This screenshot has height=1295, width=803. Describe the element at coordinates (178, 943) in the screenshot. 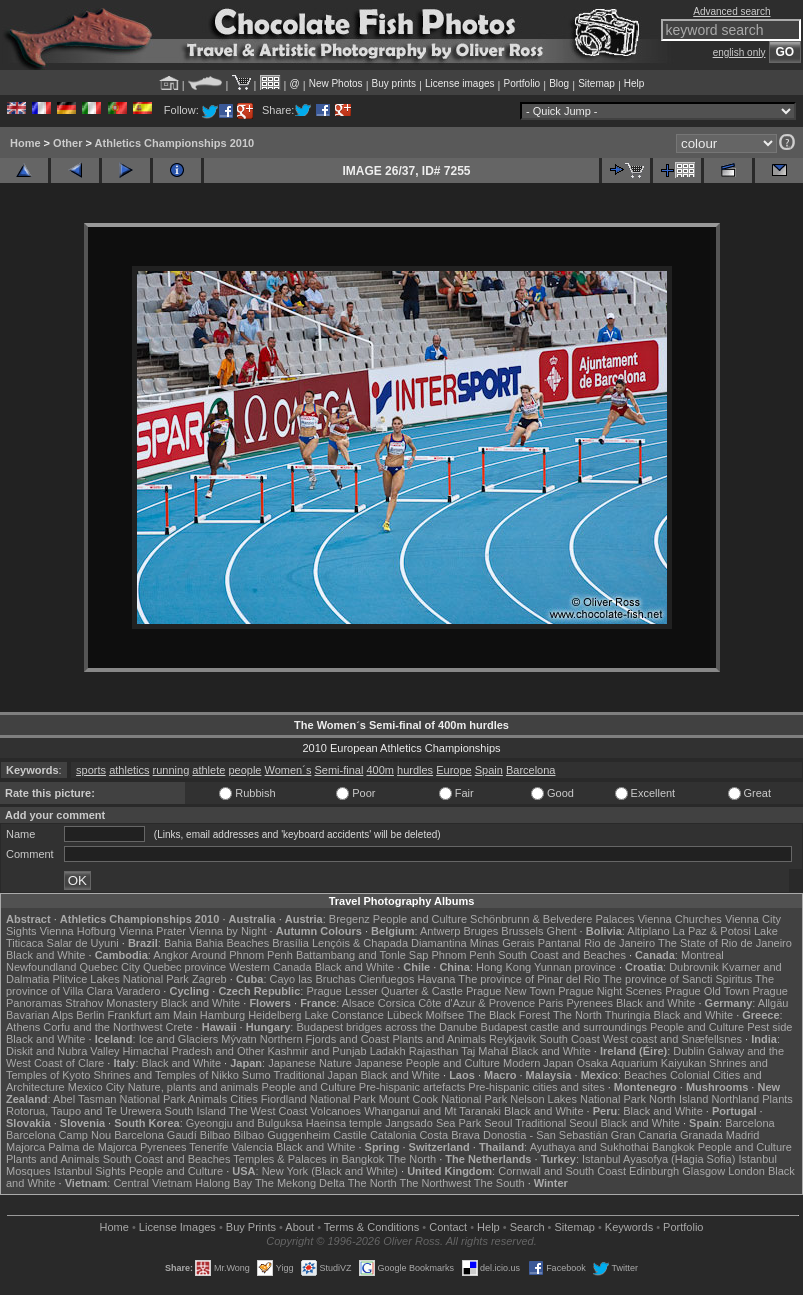

I see `Bahia` at that location.